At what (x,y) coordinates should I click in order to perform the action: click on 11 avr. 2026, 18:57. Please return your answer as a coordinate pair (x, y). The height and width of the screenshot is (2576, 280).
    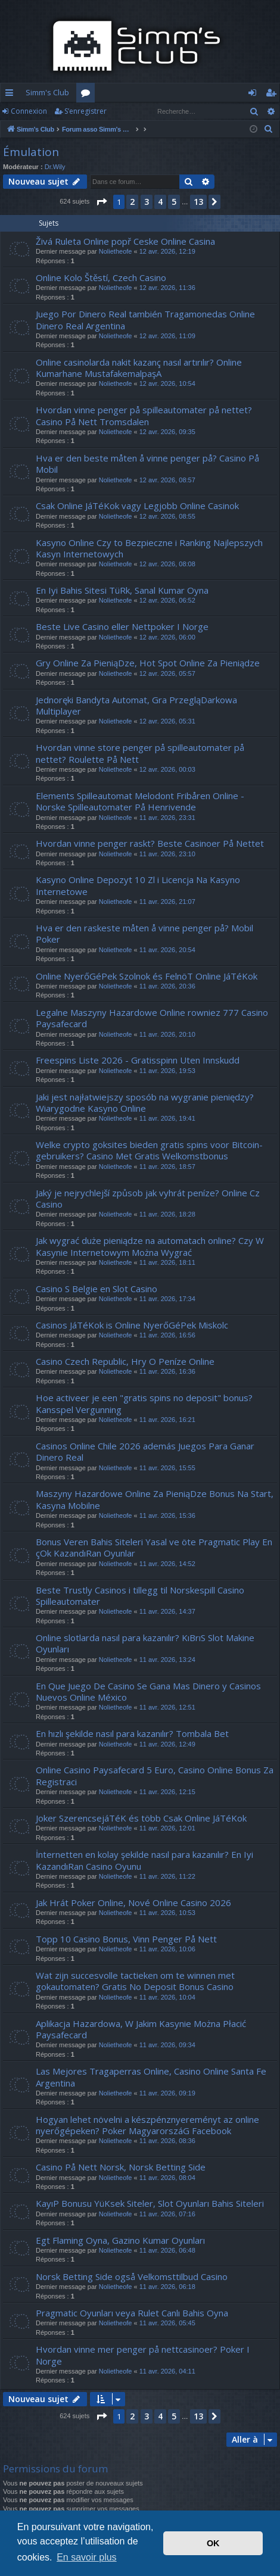
    Looking at the image, I should click on (167, 1166).